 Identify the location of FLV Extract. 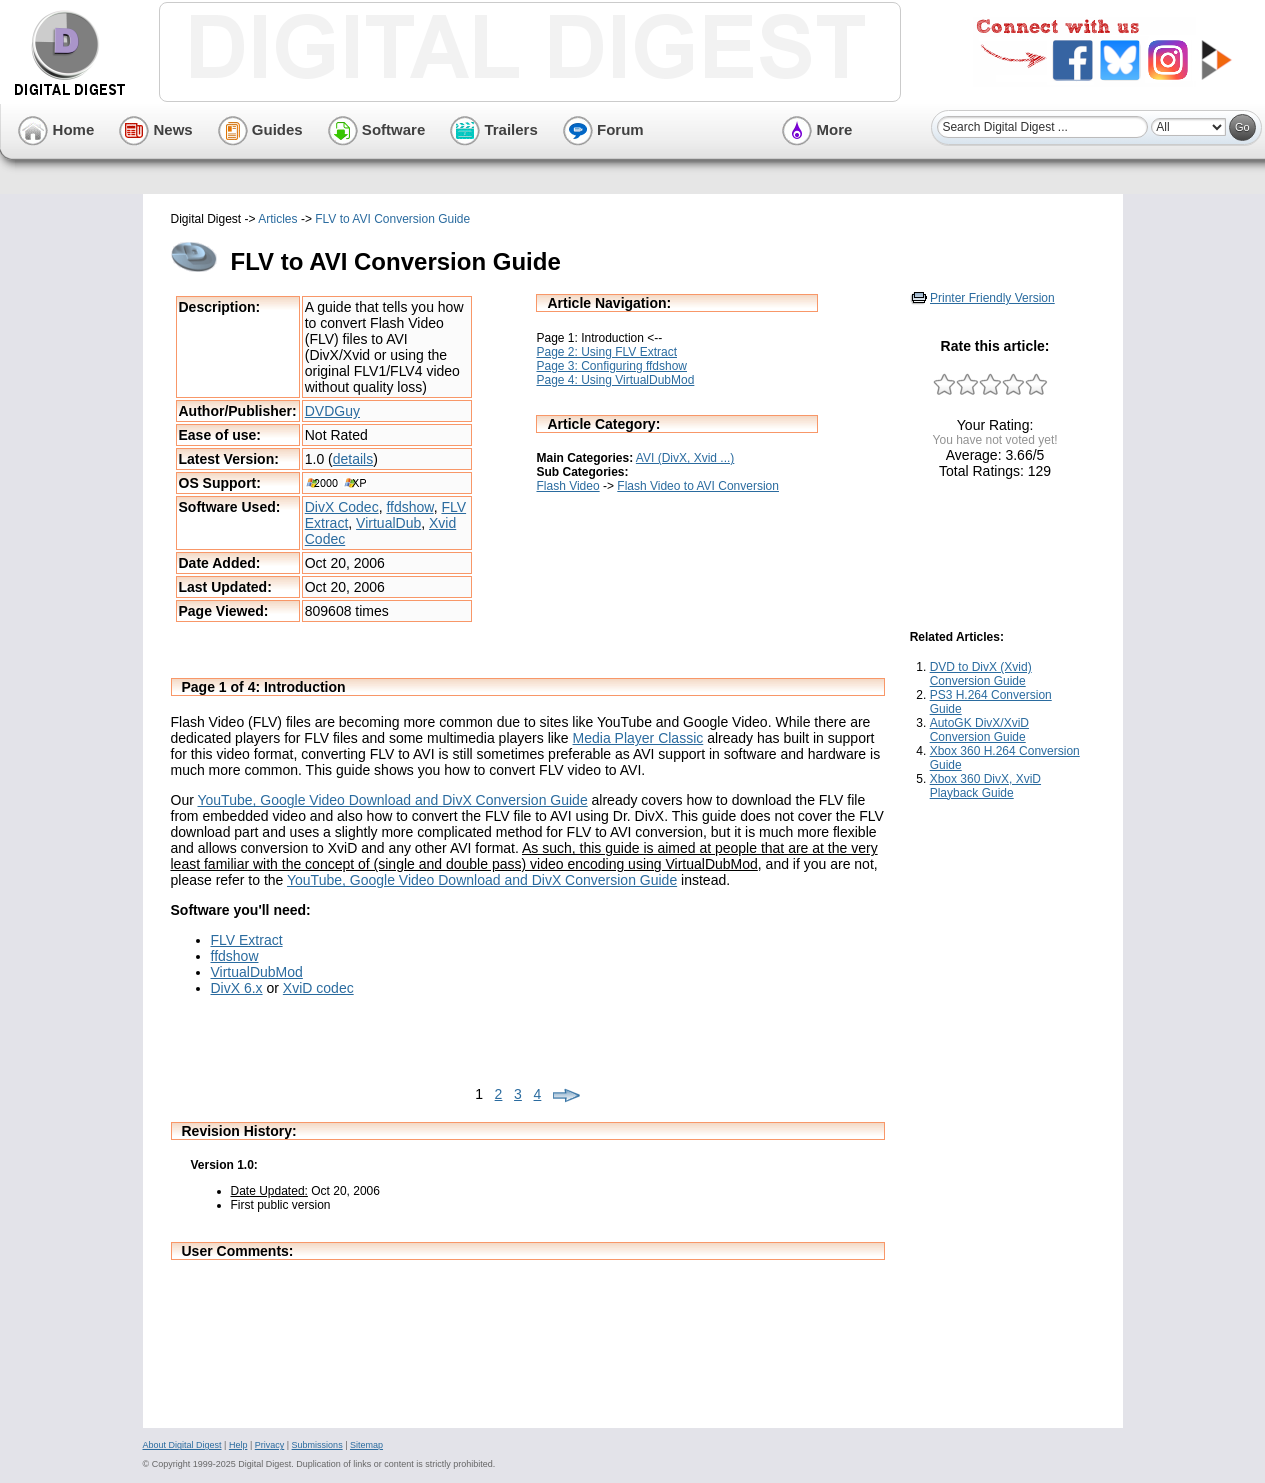
(247, 940).